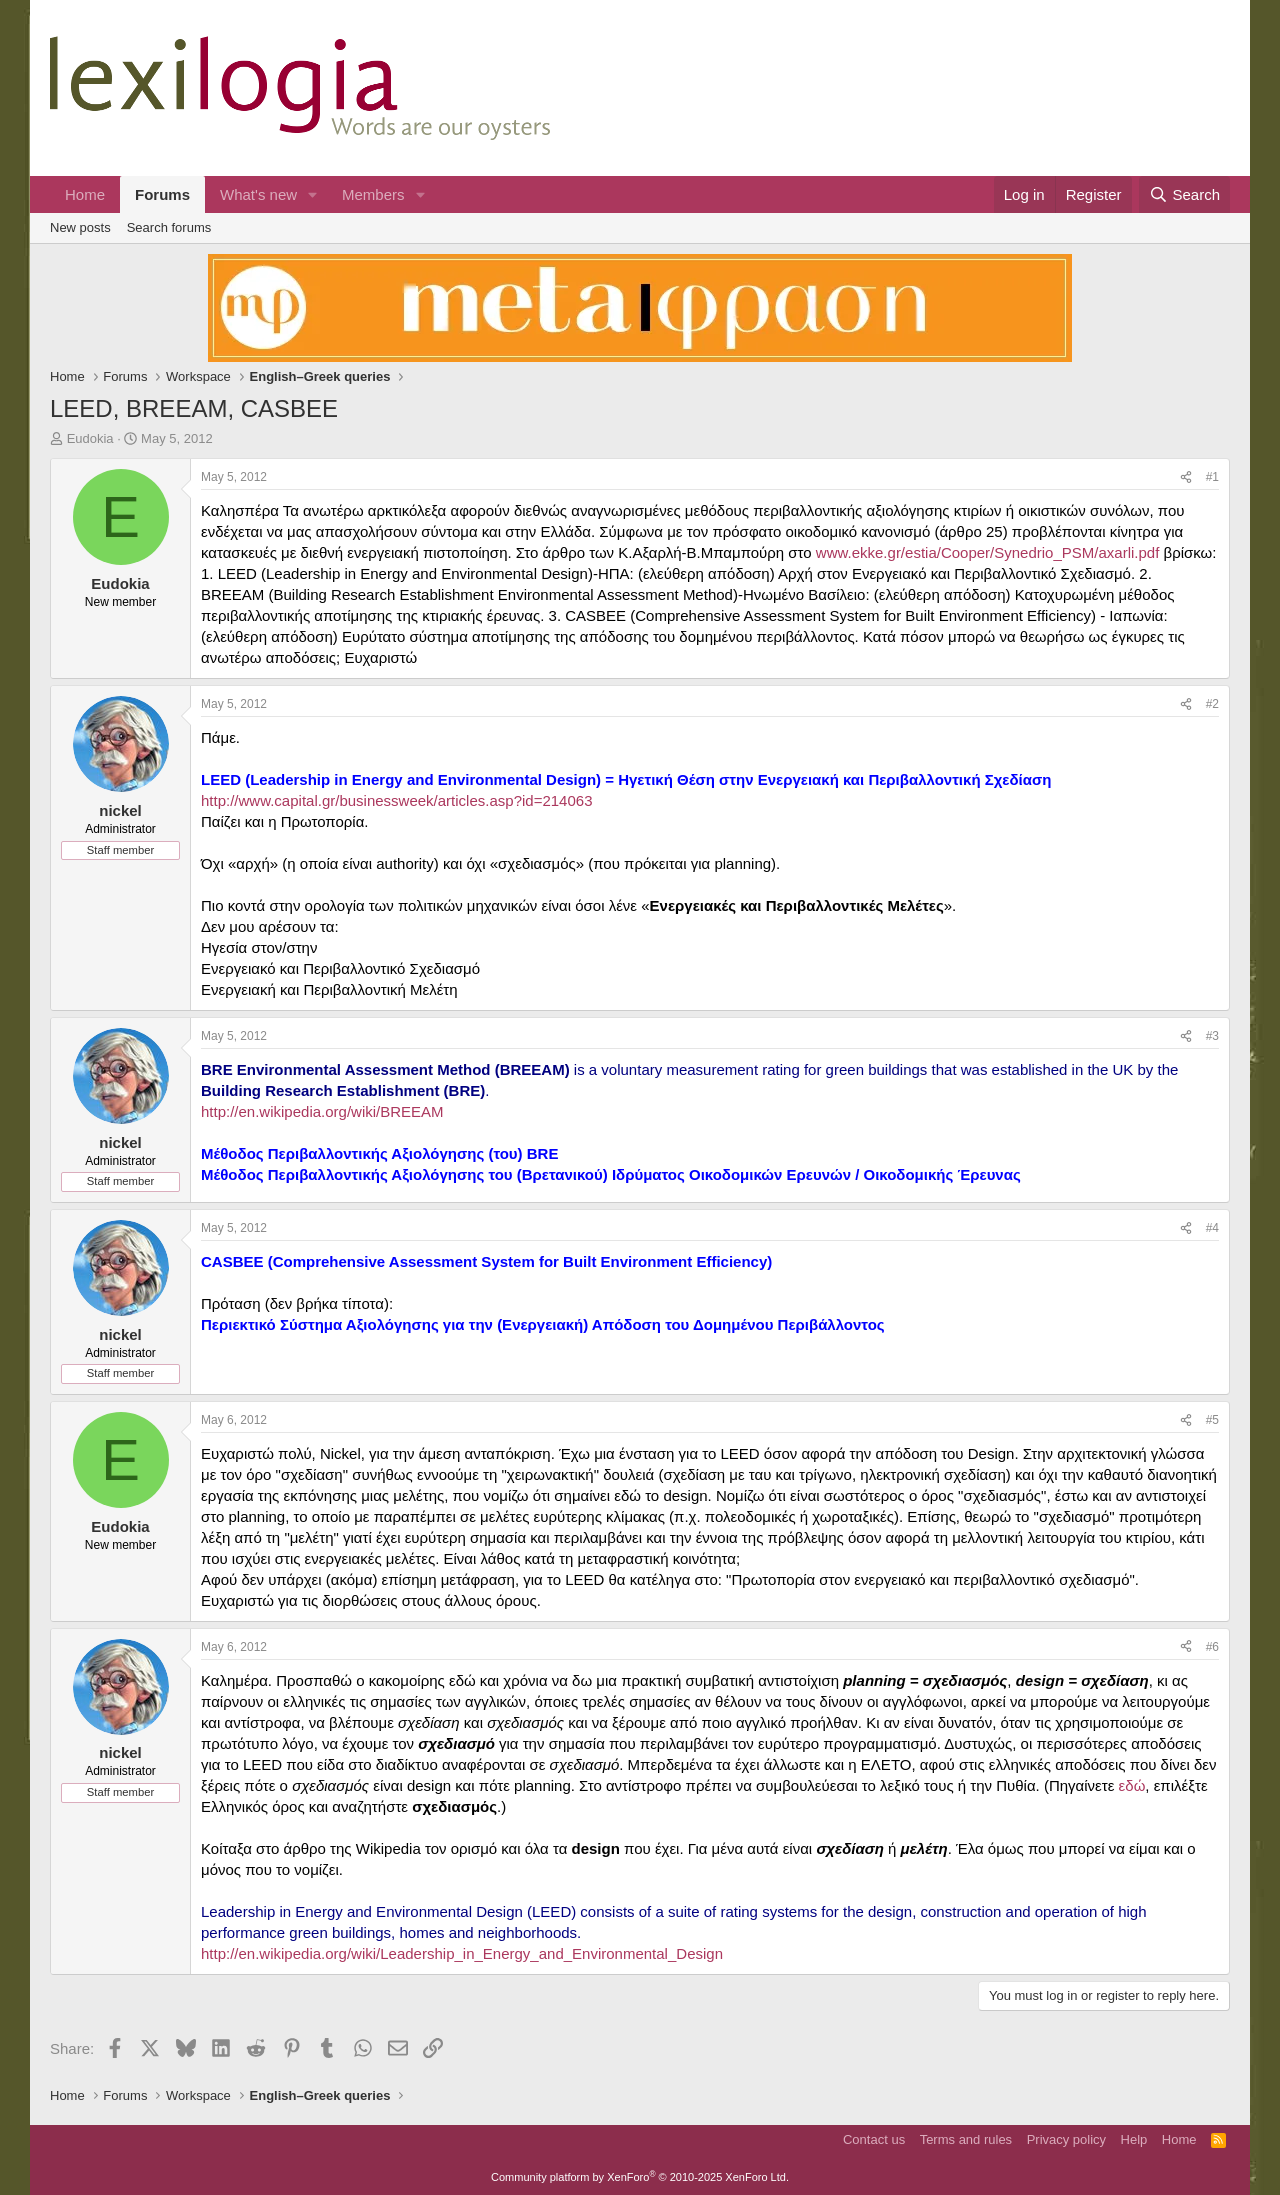 The width and height of the screenshot is (1280, 2195). I want to click on [Share], so click(1186, 477).